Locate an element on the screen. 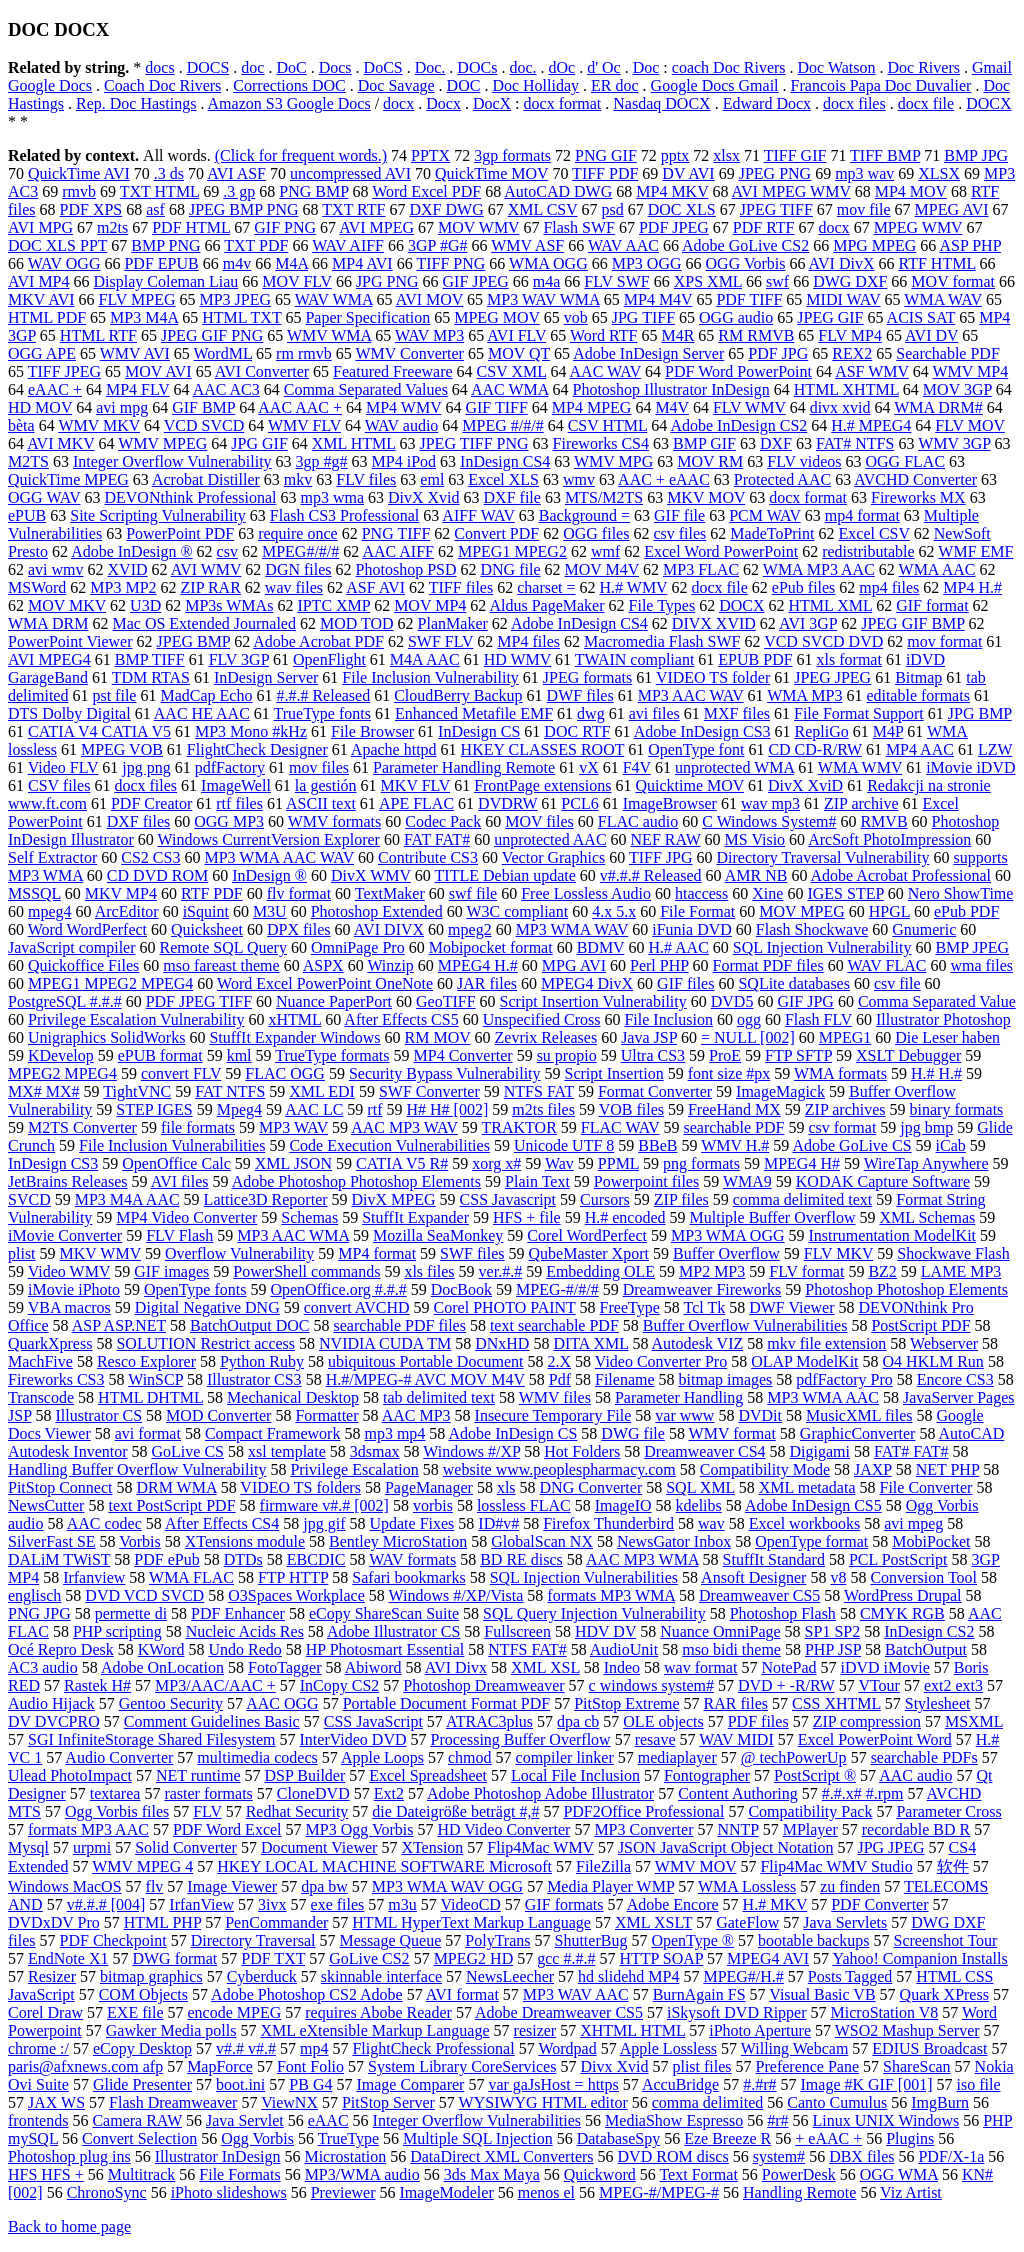 The height and width of the screenshot is (2252, 1024). rmvb is located at coordinates (79, 191).